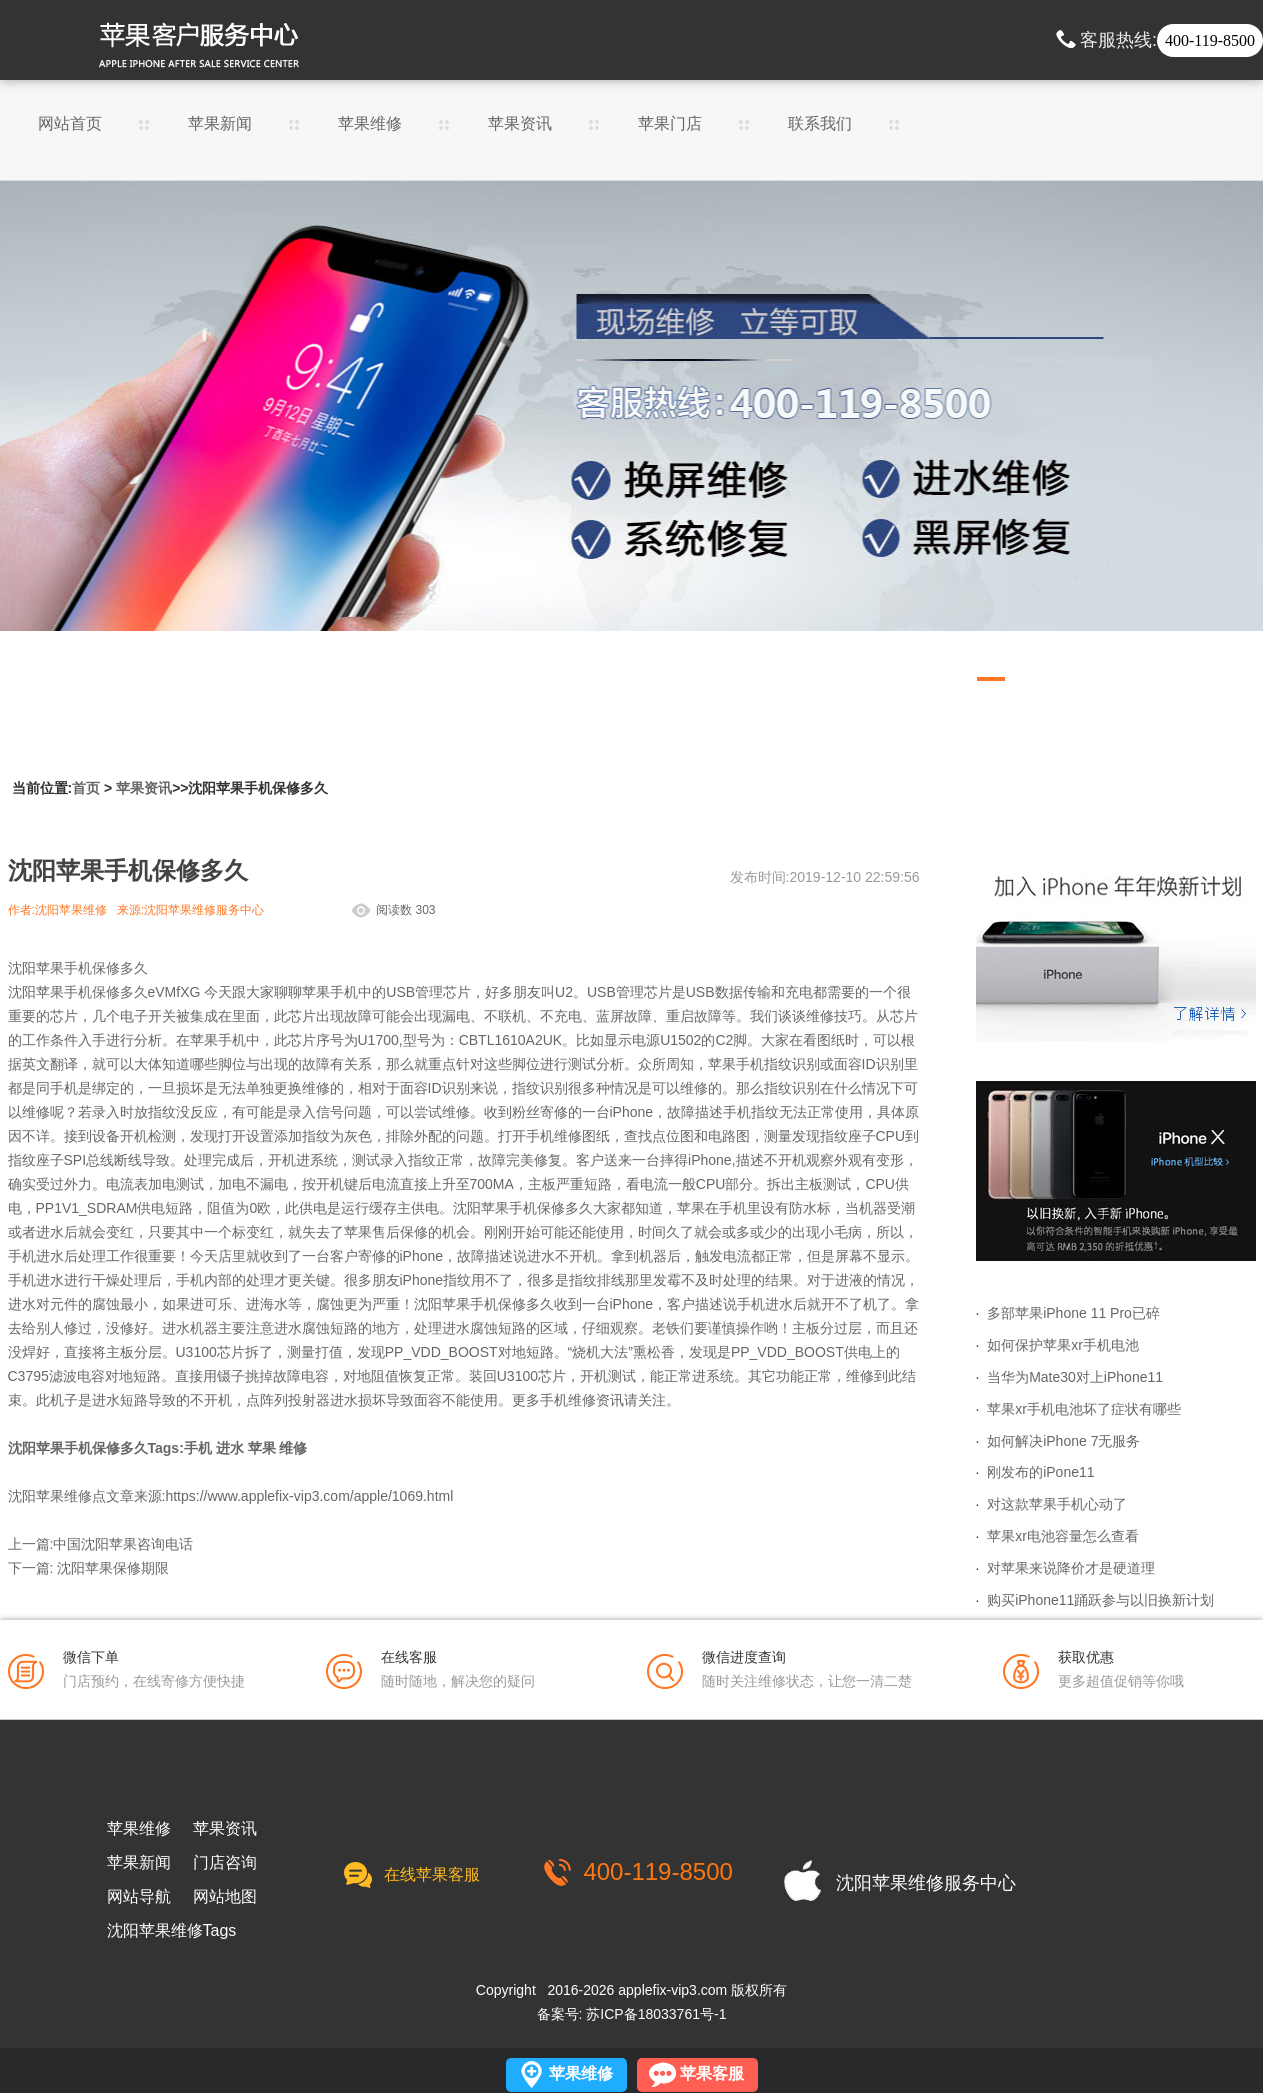 The image size is (1263, 2093). Describe the element at coordinates (230, 1448) in the screenshot. I see `进水` at that location.